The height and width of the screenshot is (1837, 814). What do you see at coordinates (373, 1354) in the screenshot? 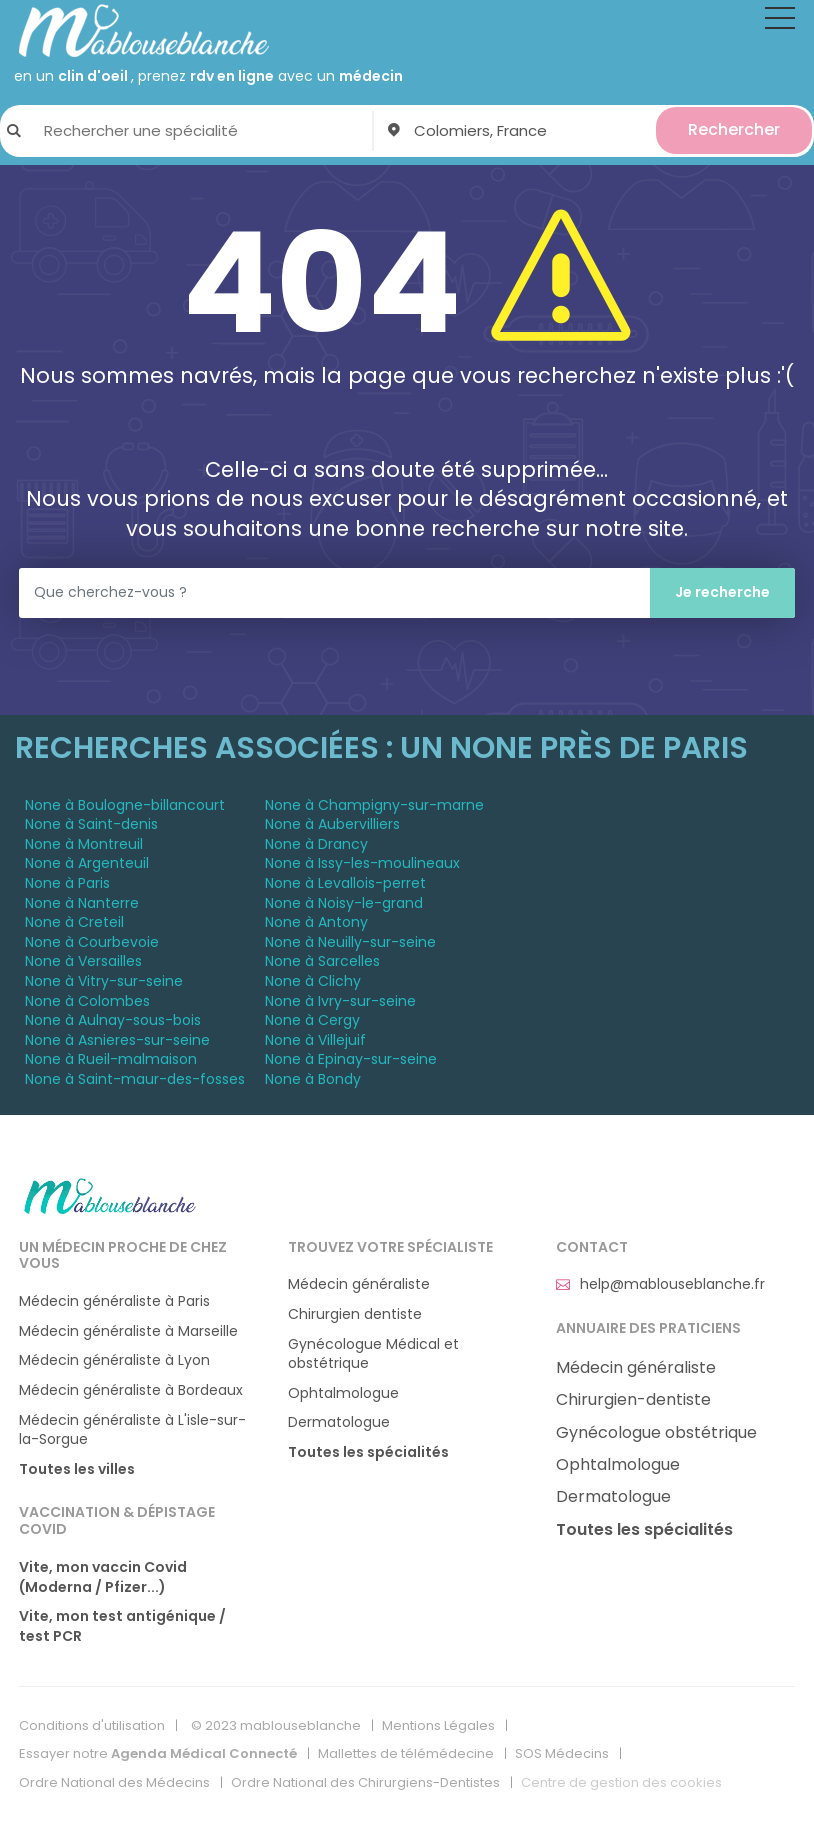
I see `Gynécologue Médical et obstétrique` at bounding box center [373, 1354].